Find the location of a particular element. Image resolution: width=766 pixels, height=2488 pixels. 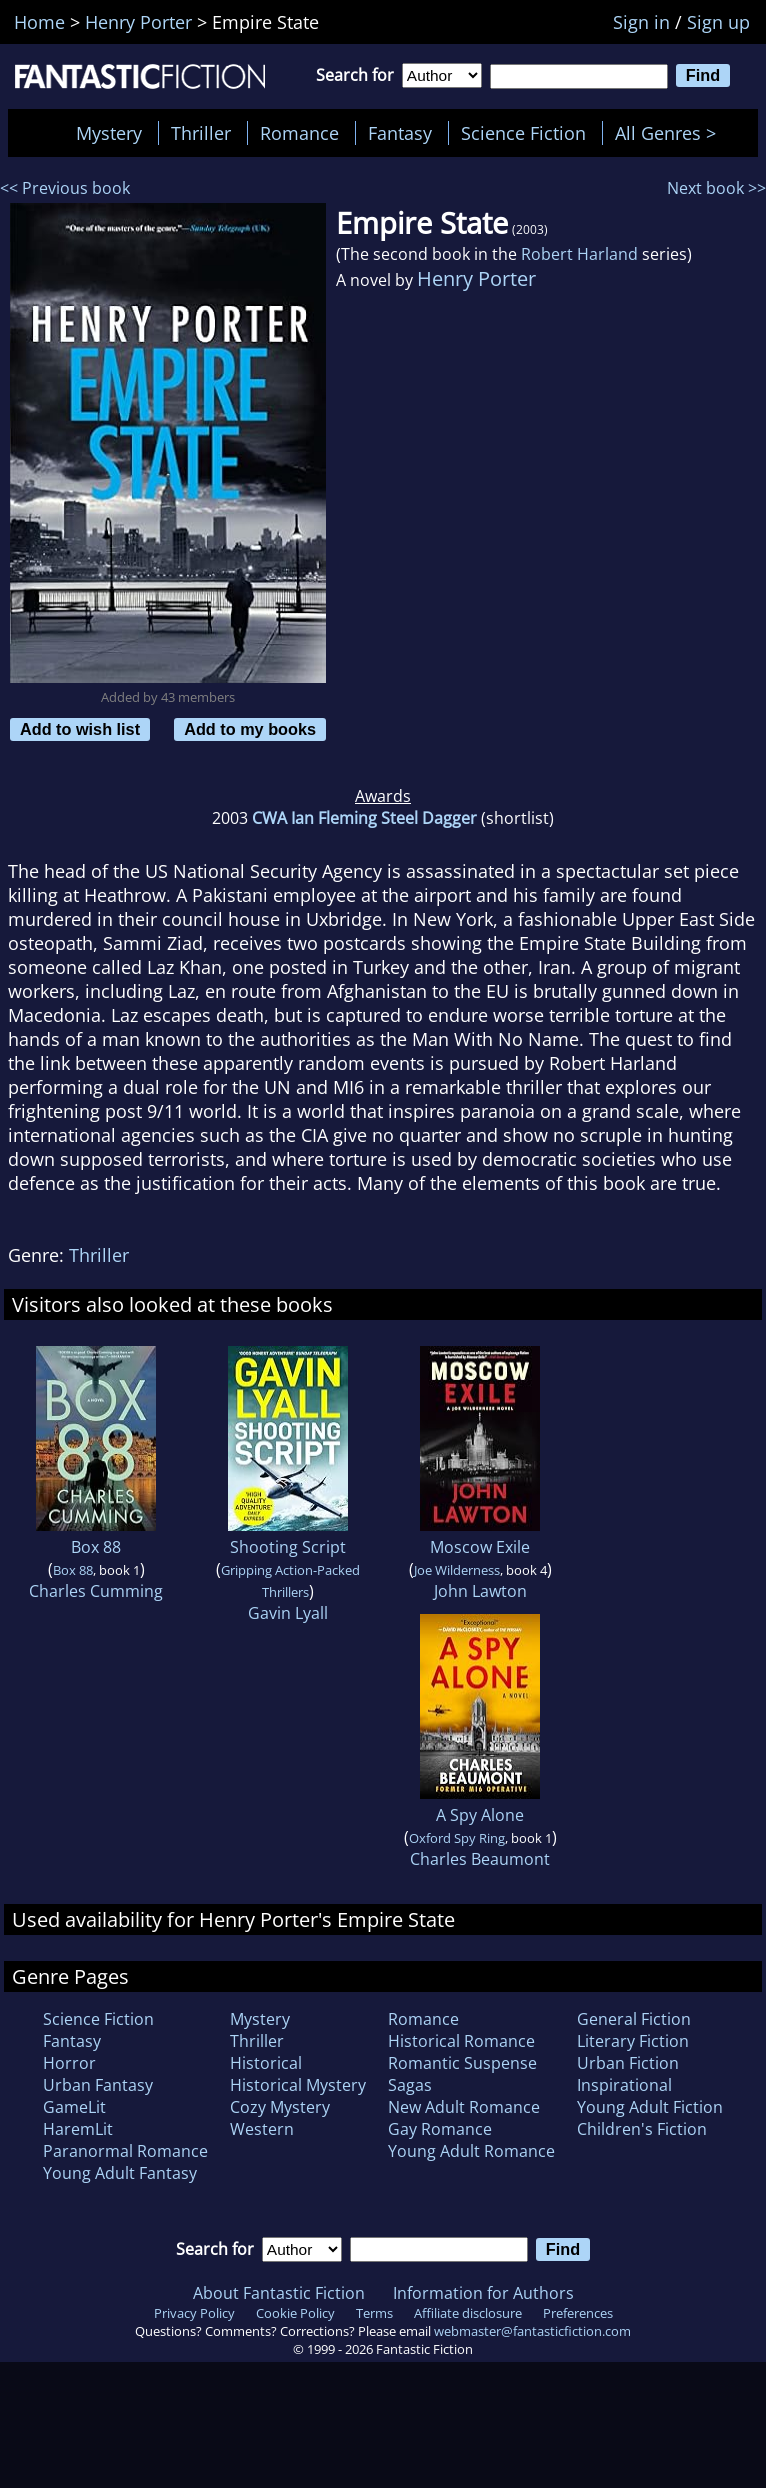

Add to wish list is located at coordinates (80, 729).